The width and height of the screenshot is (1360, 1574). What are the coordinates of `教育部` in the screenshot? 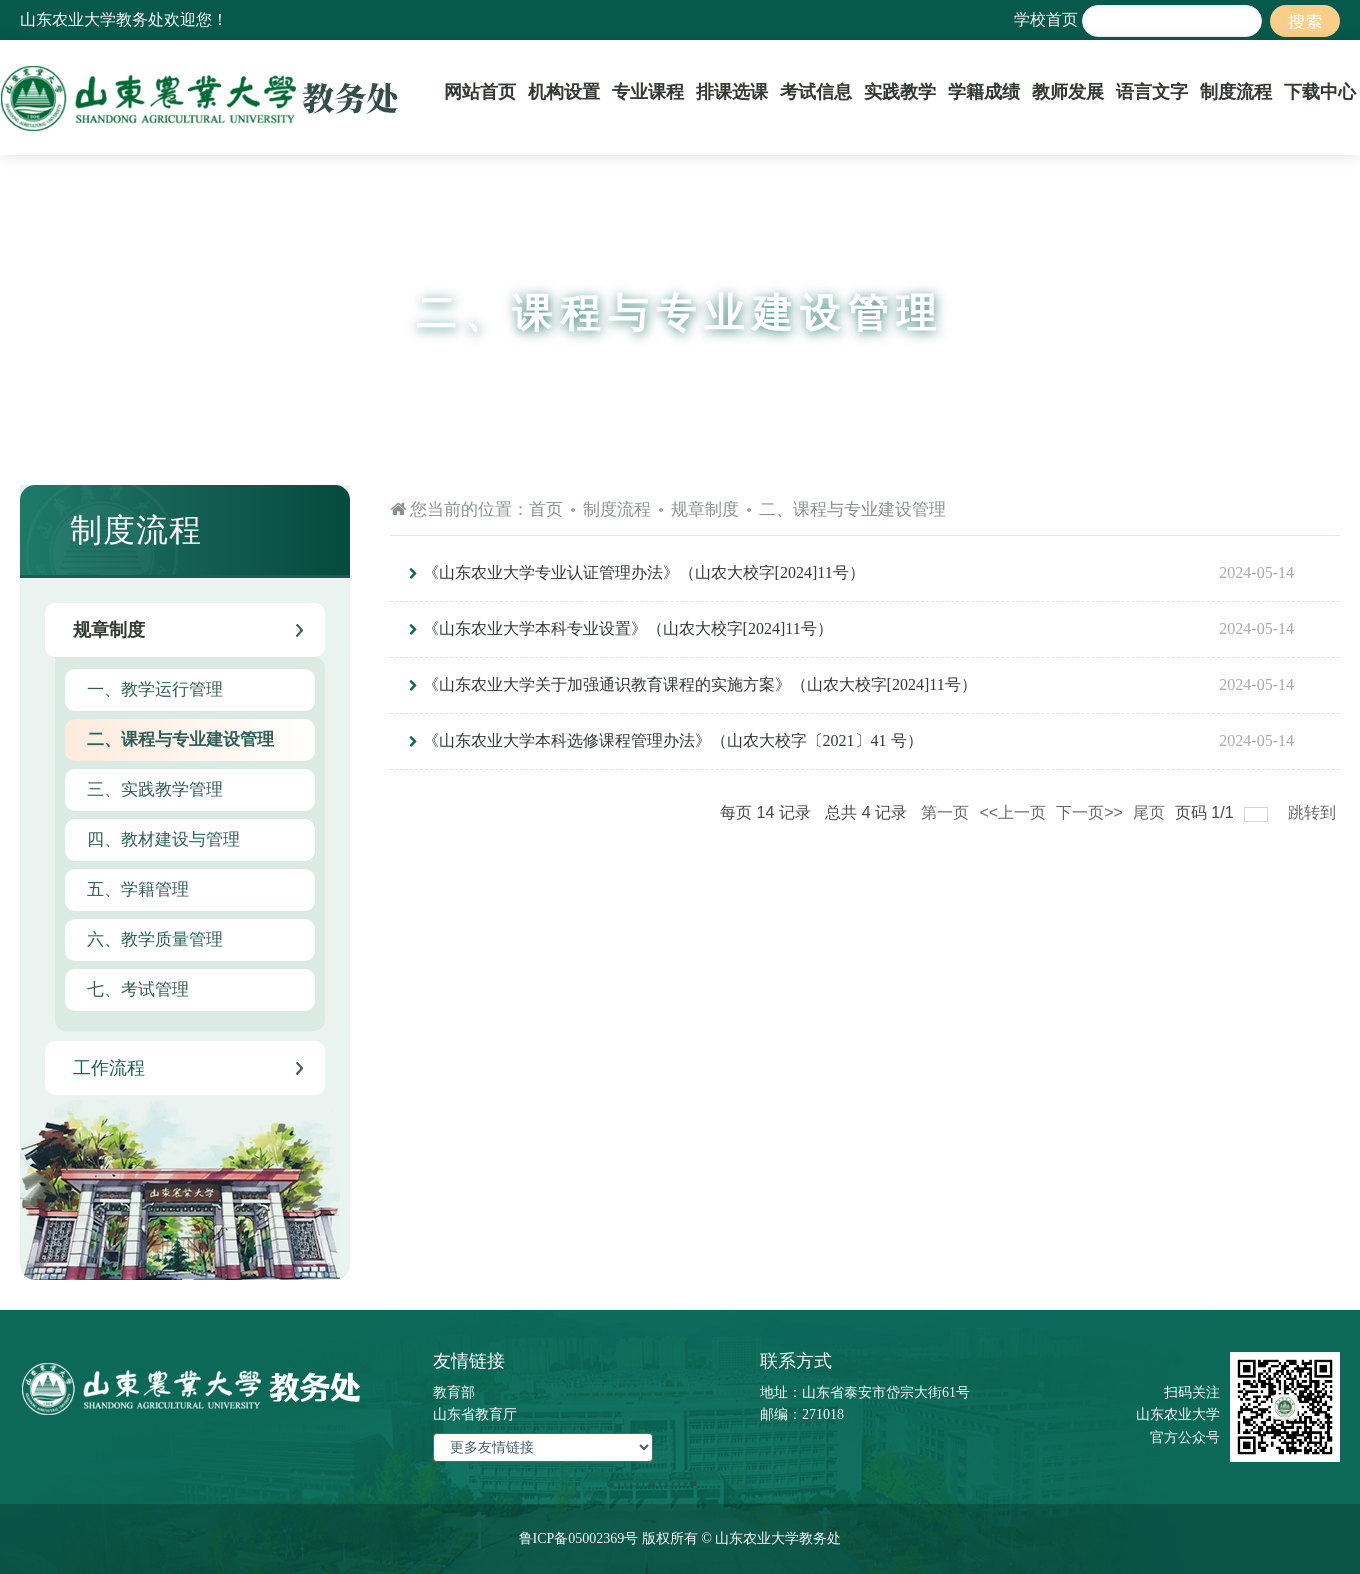 It's located at (454, 1392).